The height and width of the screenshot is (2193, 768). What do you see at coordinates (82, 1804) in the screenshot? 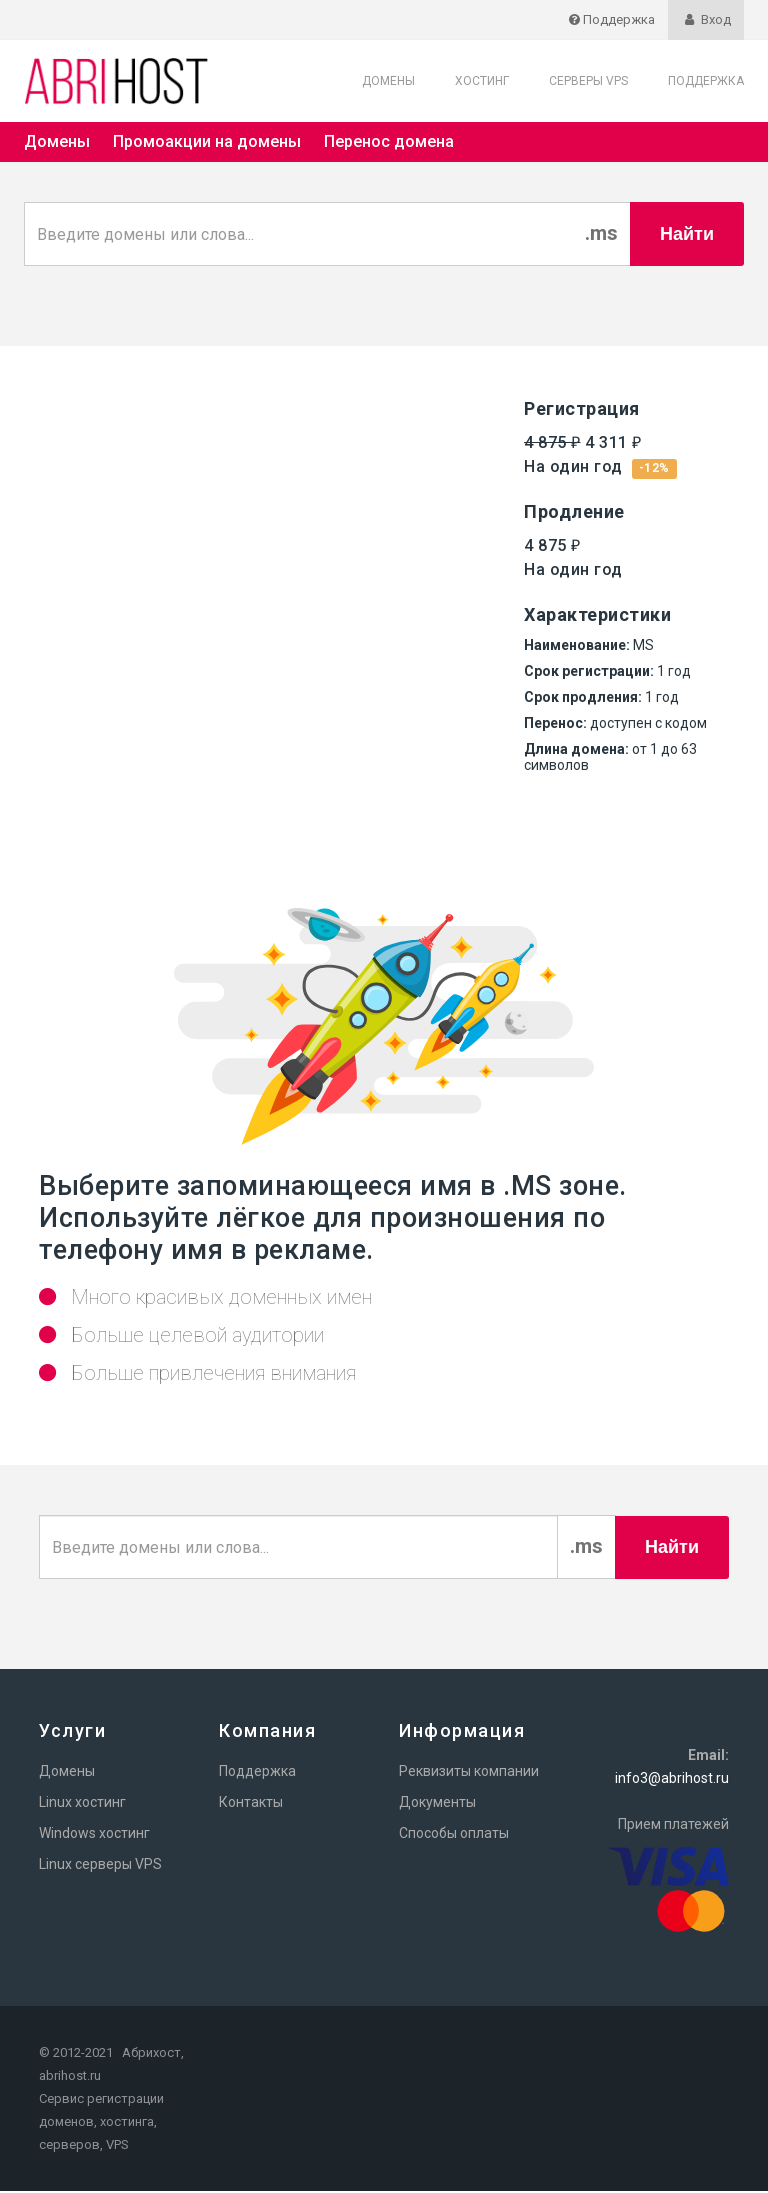
I see `Linux хостинг` at bounding box center [82, 1804].